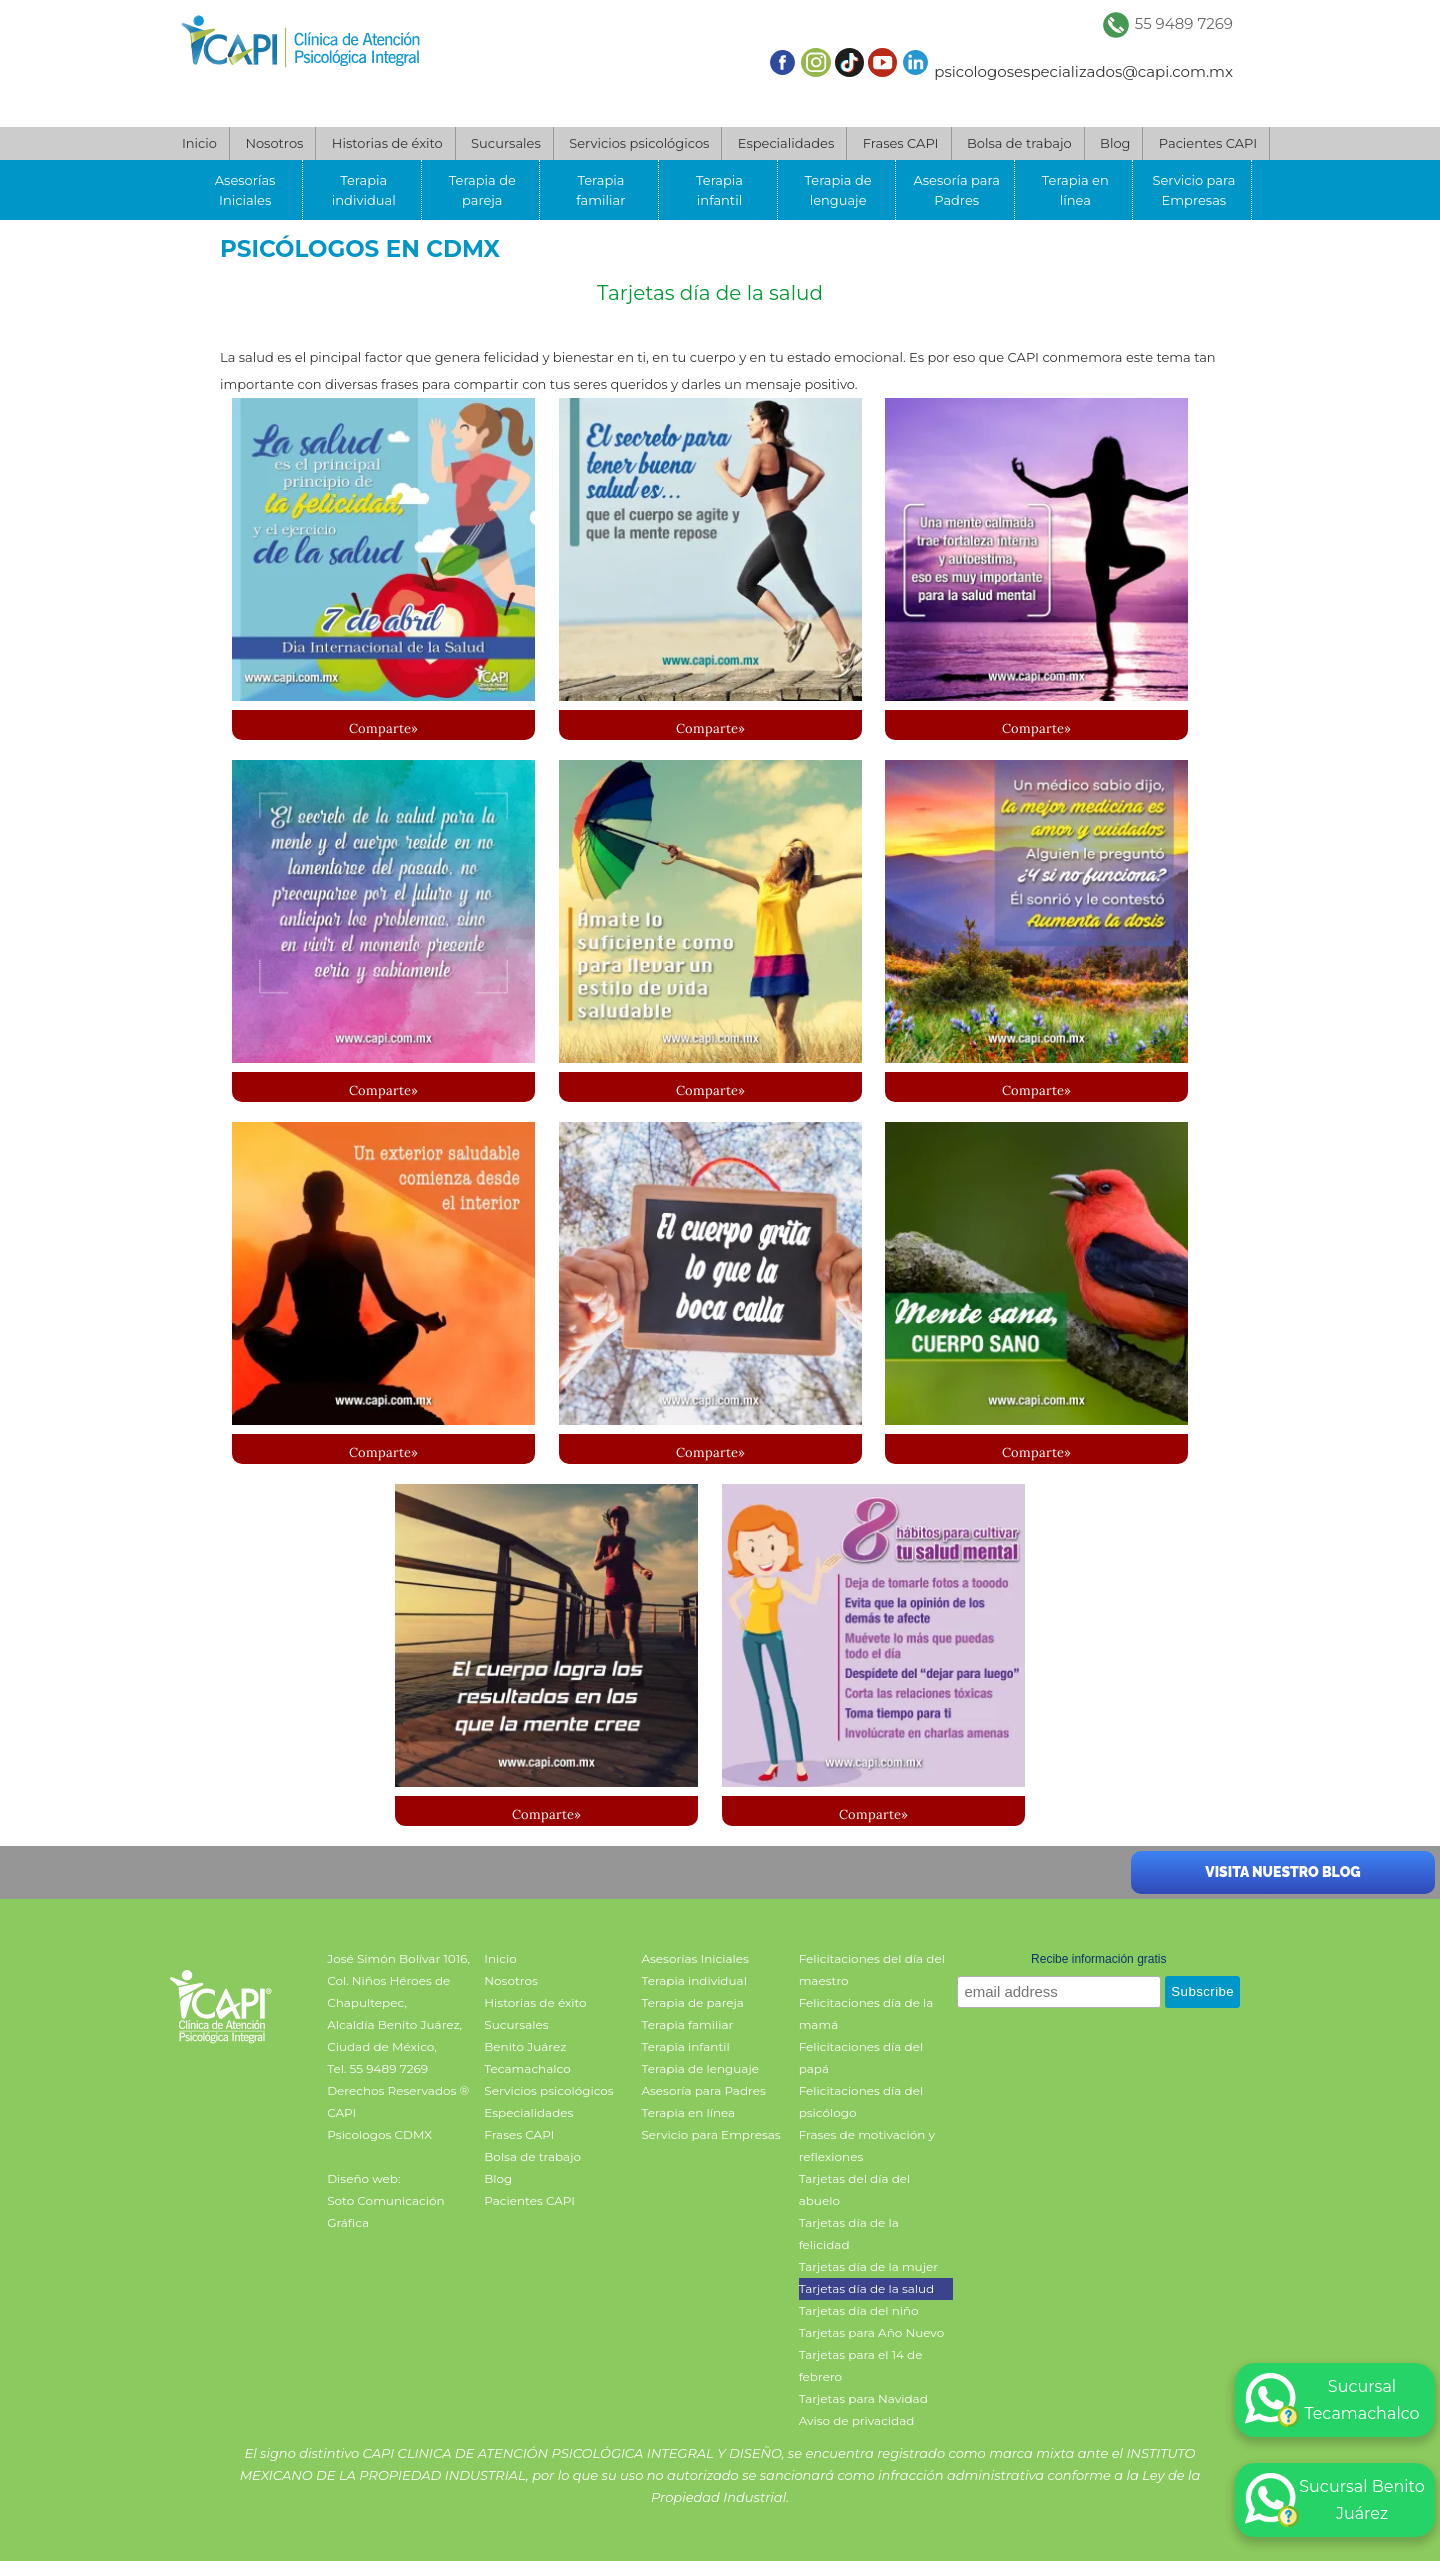 Image resolution: width=1440 pixels, height=2561 pixels. I want to click on Servicio para Empresas, so click(1193, 190).